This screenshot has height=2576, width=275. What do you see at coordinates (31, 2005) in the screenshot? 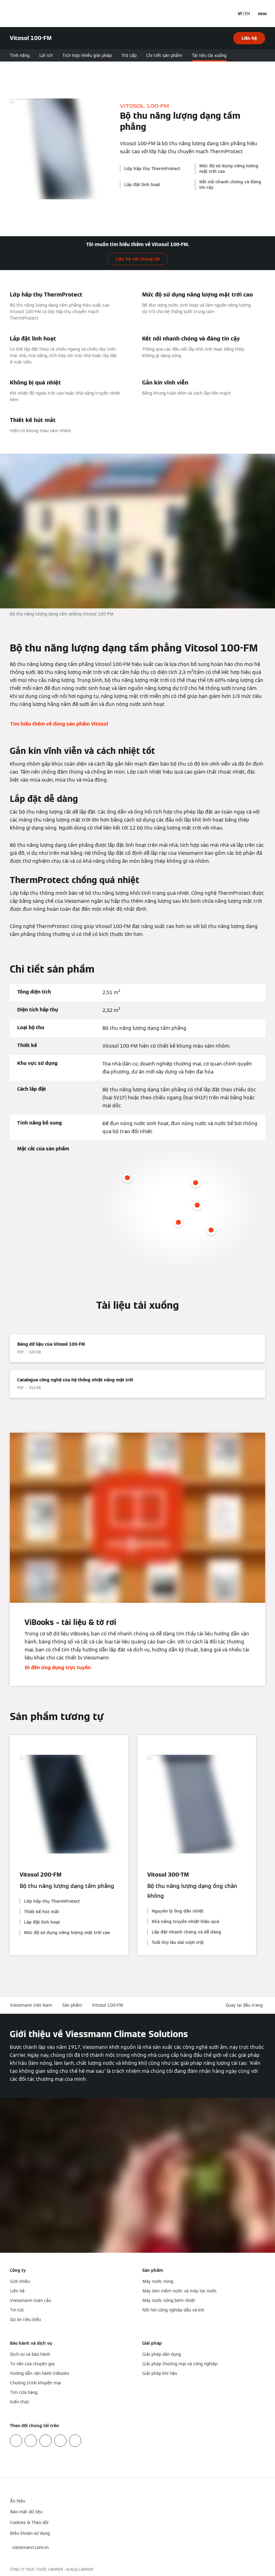
I see `Viessmann Việt Nam` at bounding box center [31, 2005].